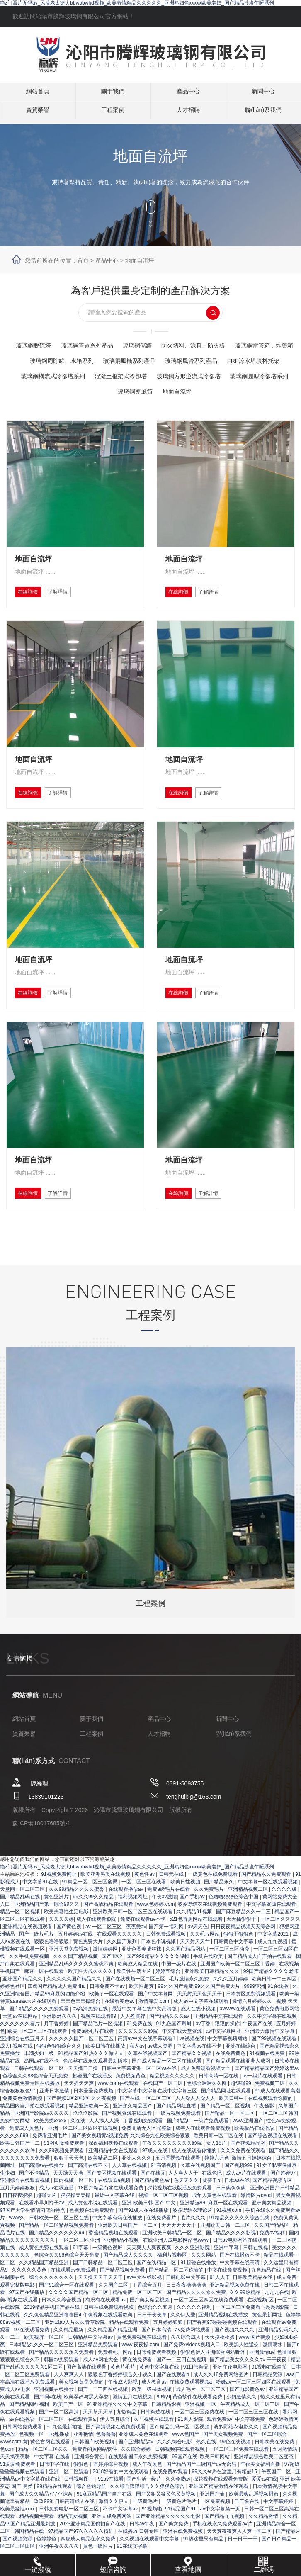 The width and height of the screenshot is (301, 2576). What do you see at coordinates (164, 2191) in the screenshot?
I see `91高清视频` at bounding box center [164, 2191].